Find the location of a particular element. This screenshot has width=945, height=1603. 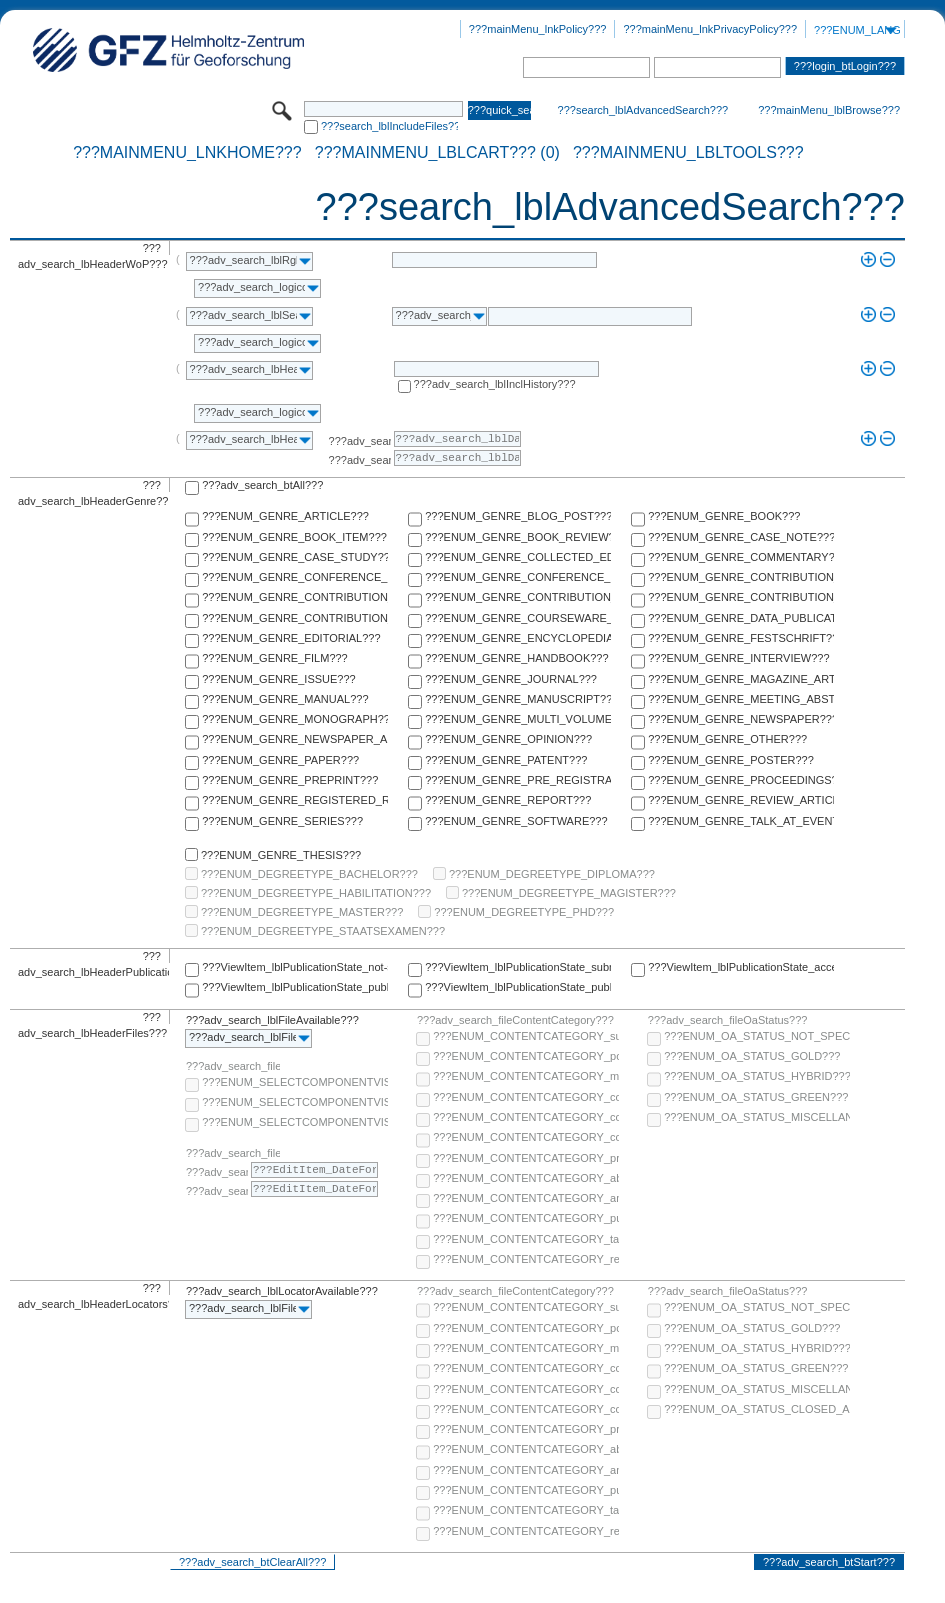

???ENUM_GENRE_TALK_AT_EVENT??? is located at coordinates (741, 821).